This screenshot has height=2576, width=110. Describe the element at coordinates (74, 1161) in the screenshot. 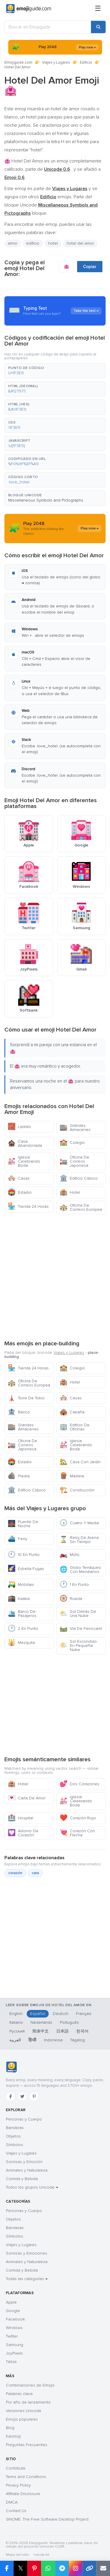

I see `Oficina De Correos Japonesa` at that location.